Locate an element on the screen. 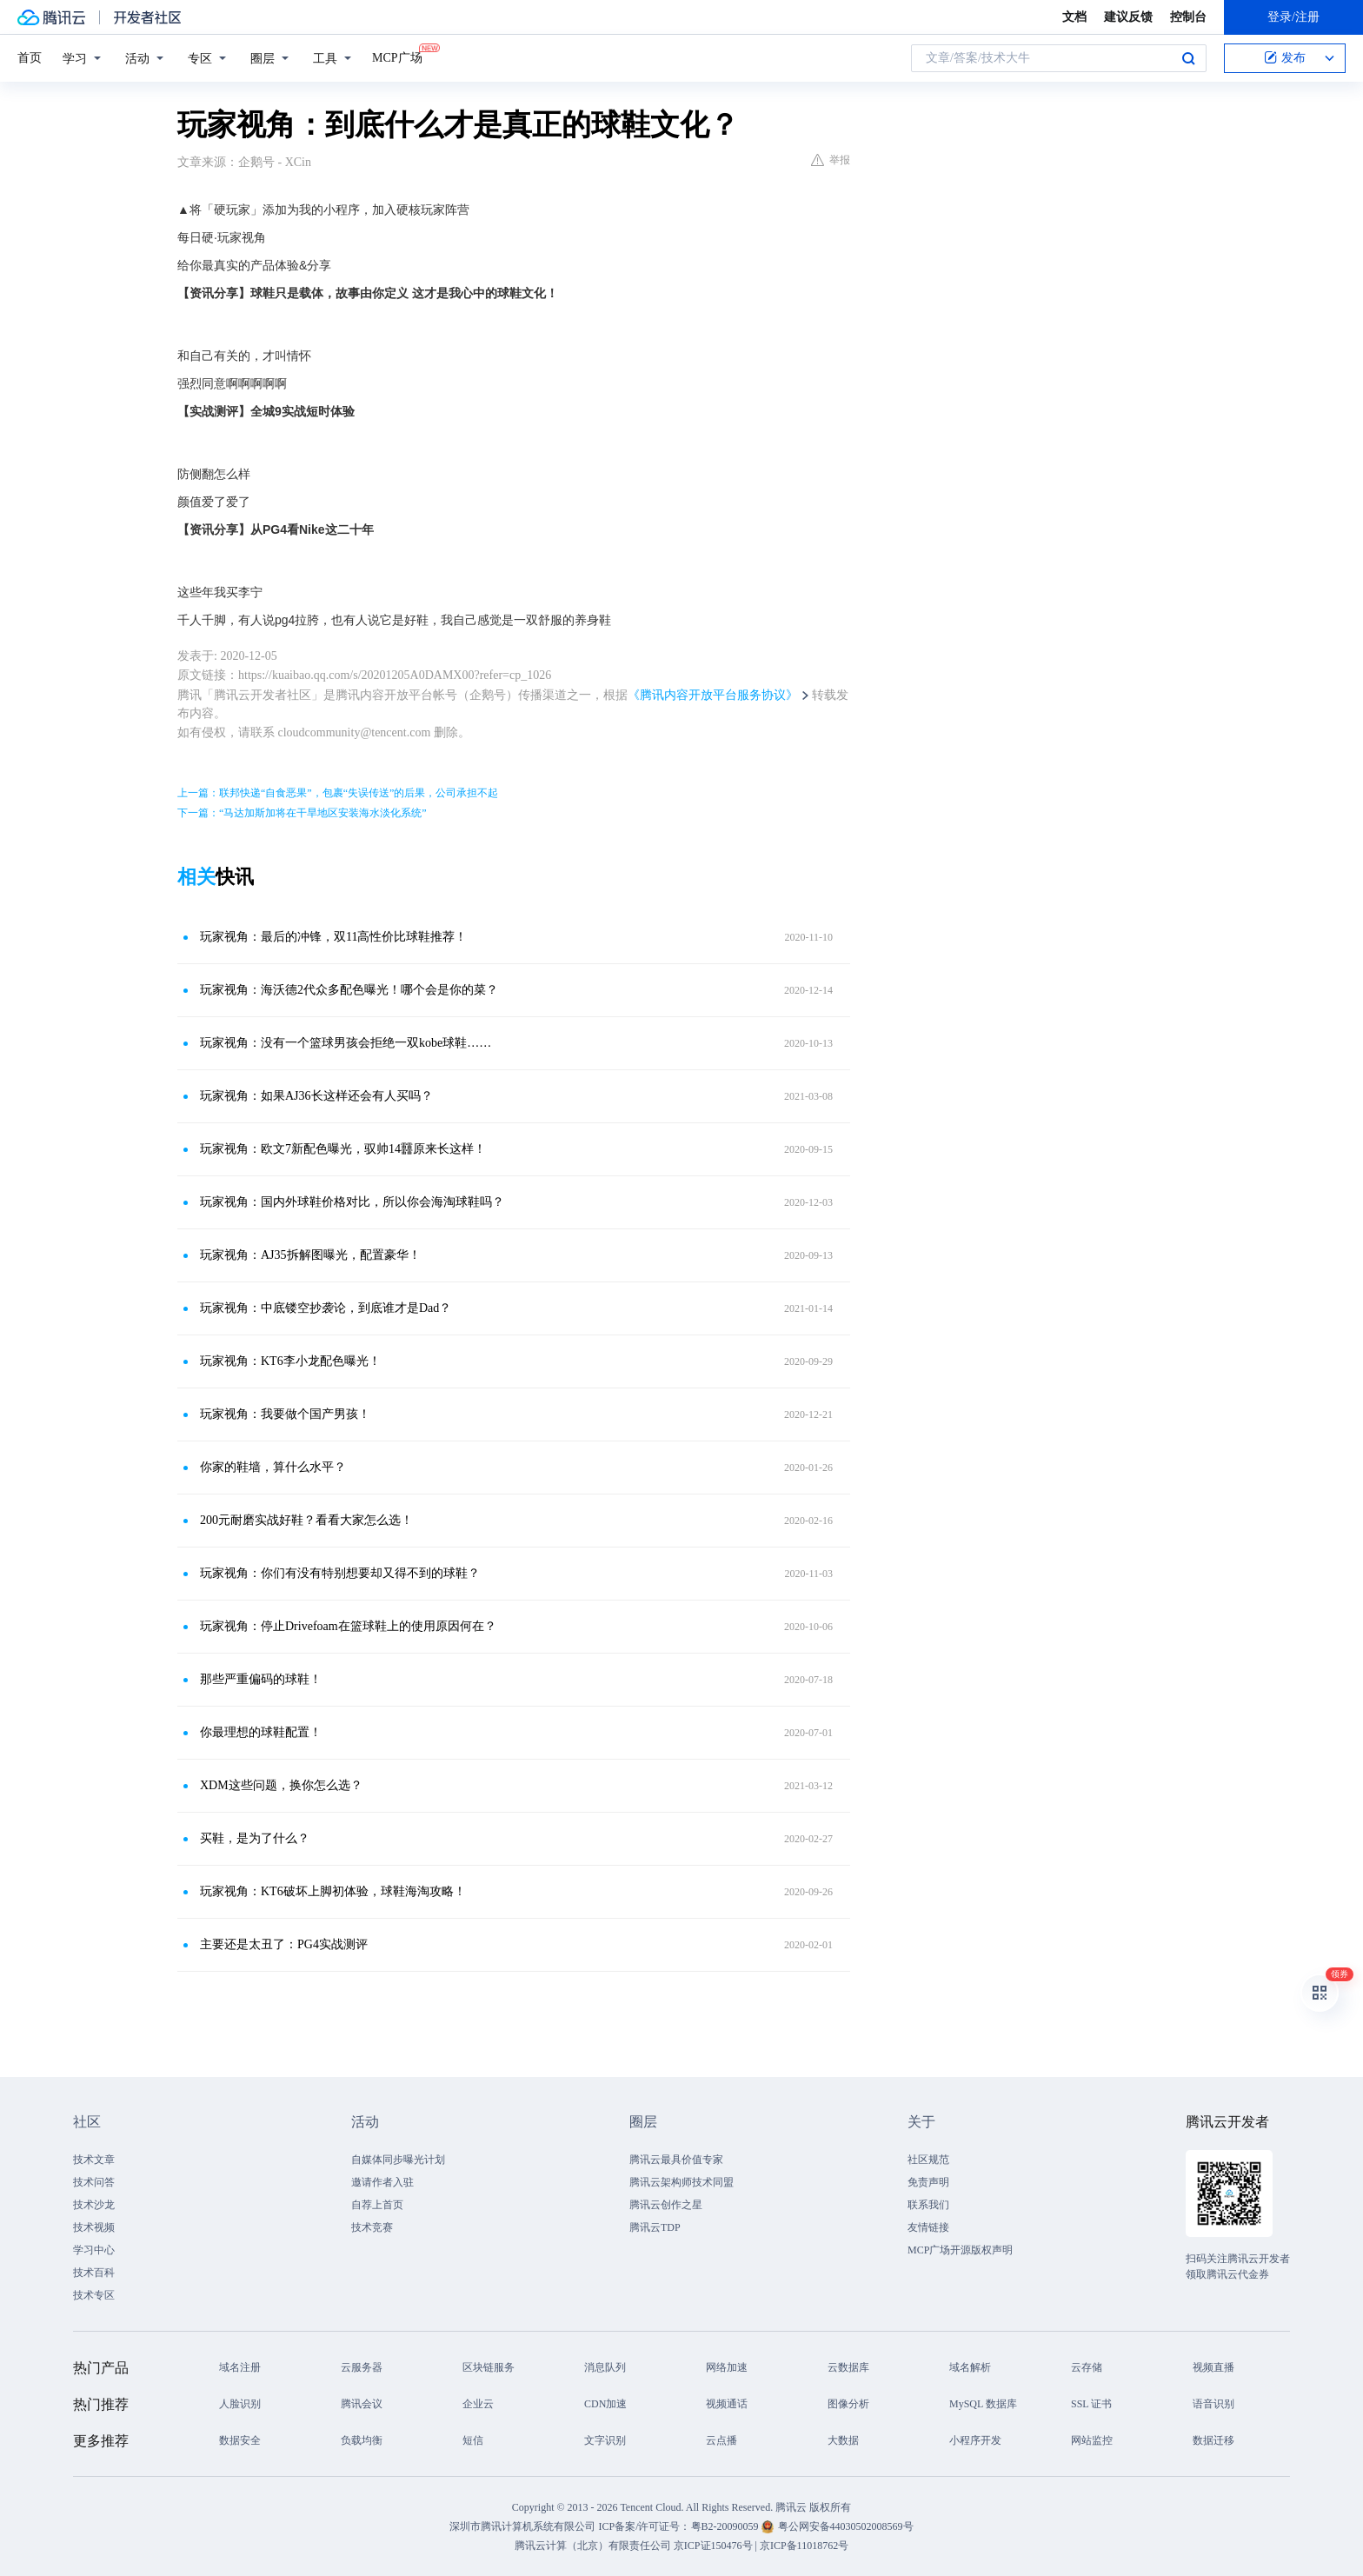  自媒体同步曝光计划 is located at coordinates (398, 2159).